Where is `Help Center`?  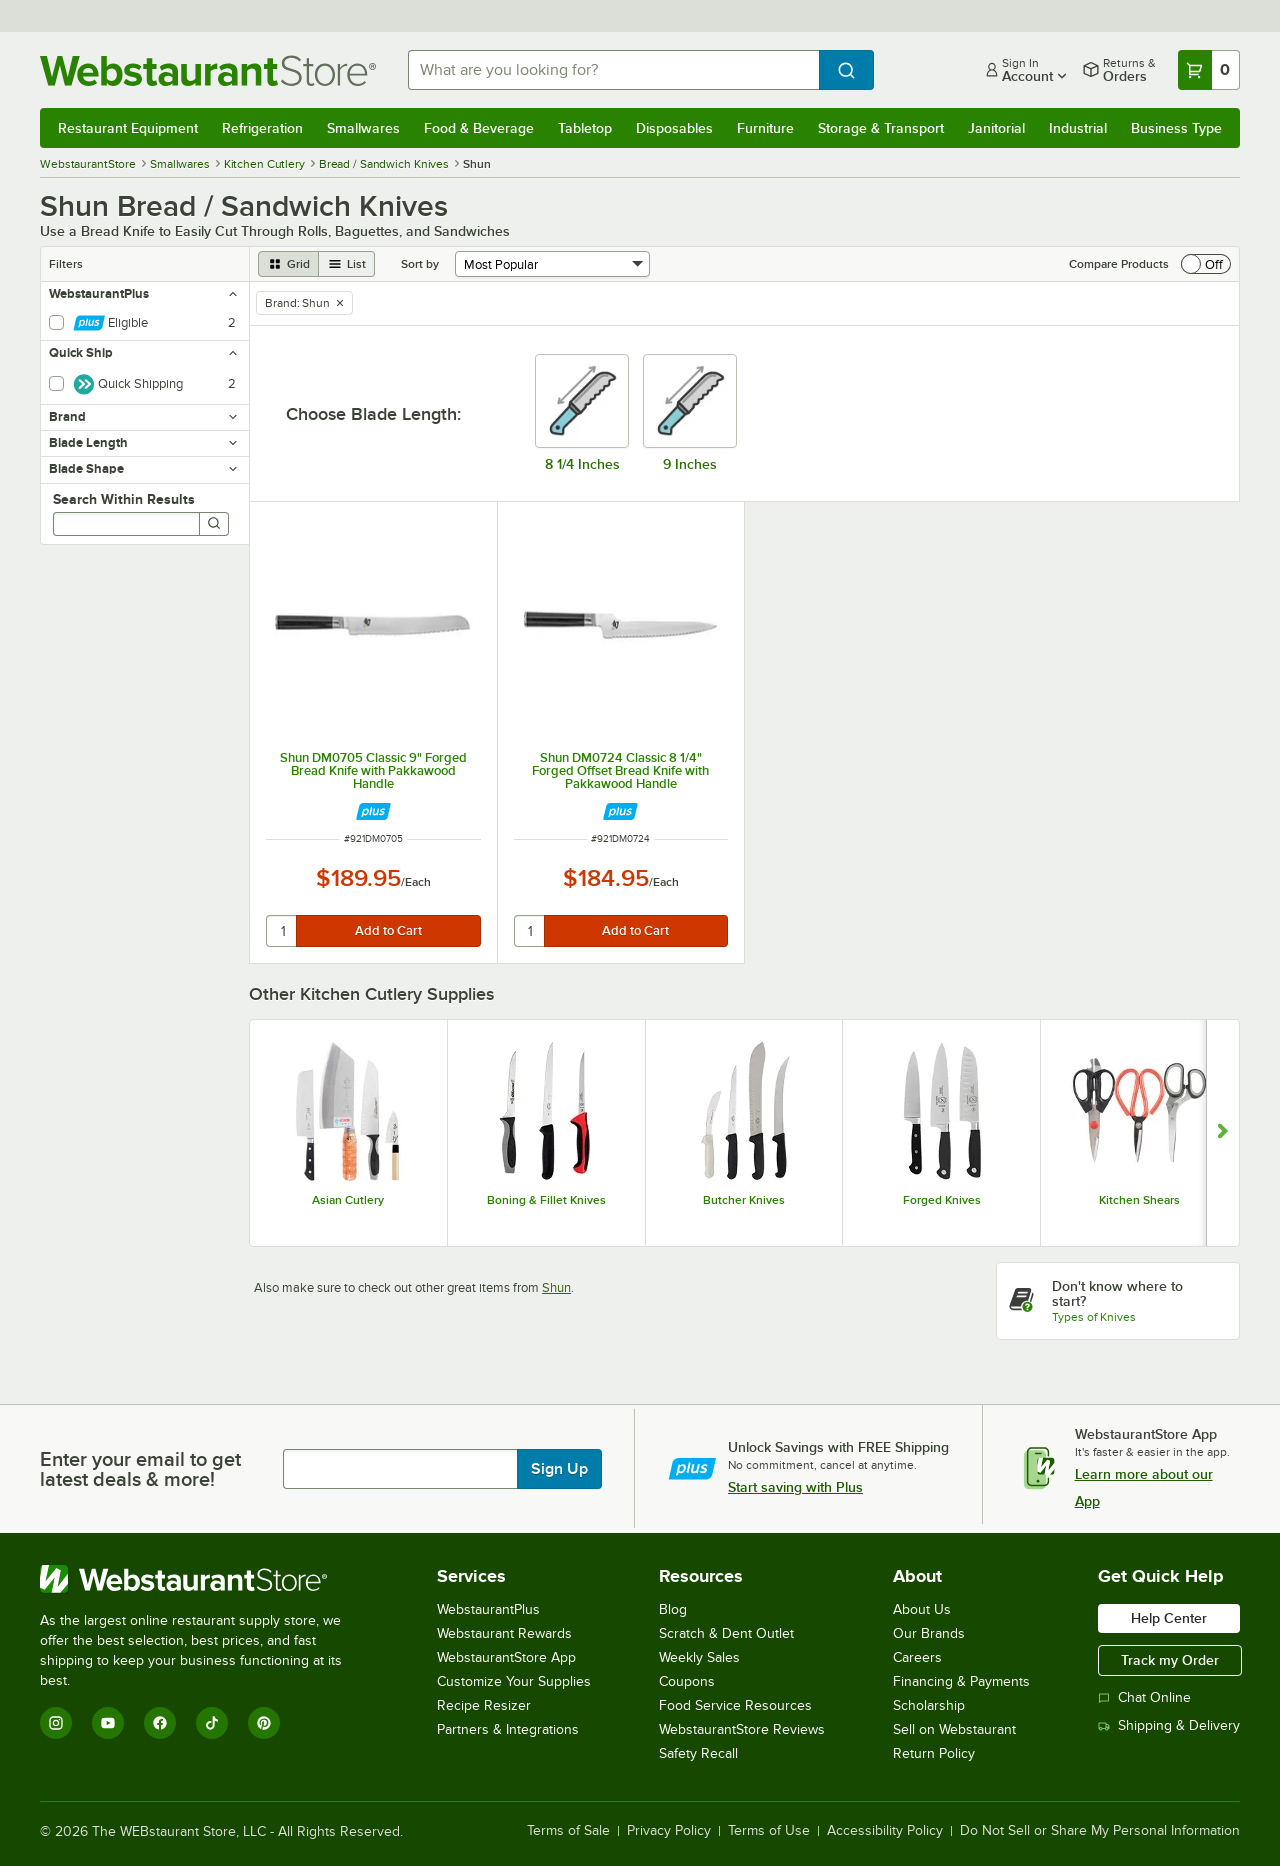
Help Center is located at coordinates (1169, 1618).